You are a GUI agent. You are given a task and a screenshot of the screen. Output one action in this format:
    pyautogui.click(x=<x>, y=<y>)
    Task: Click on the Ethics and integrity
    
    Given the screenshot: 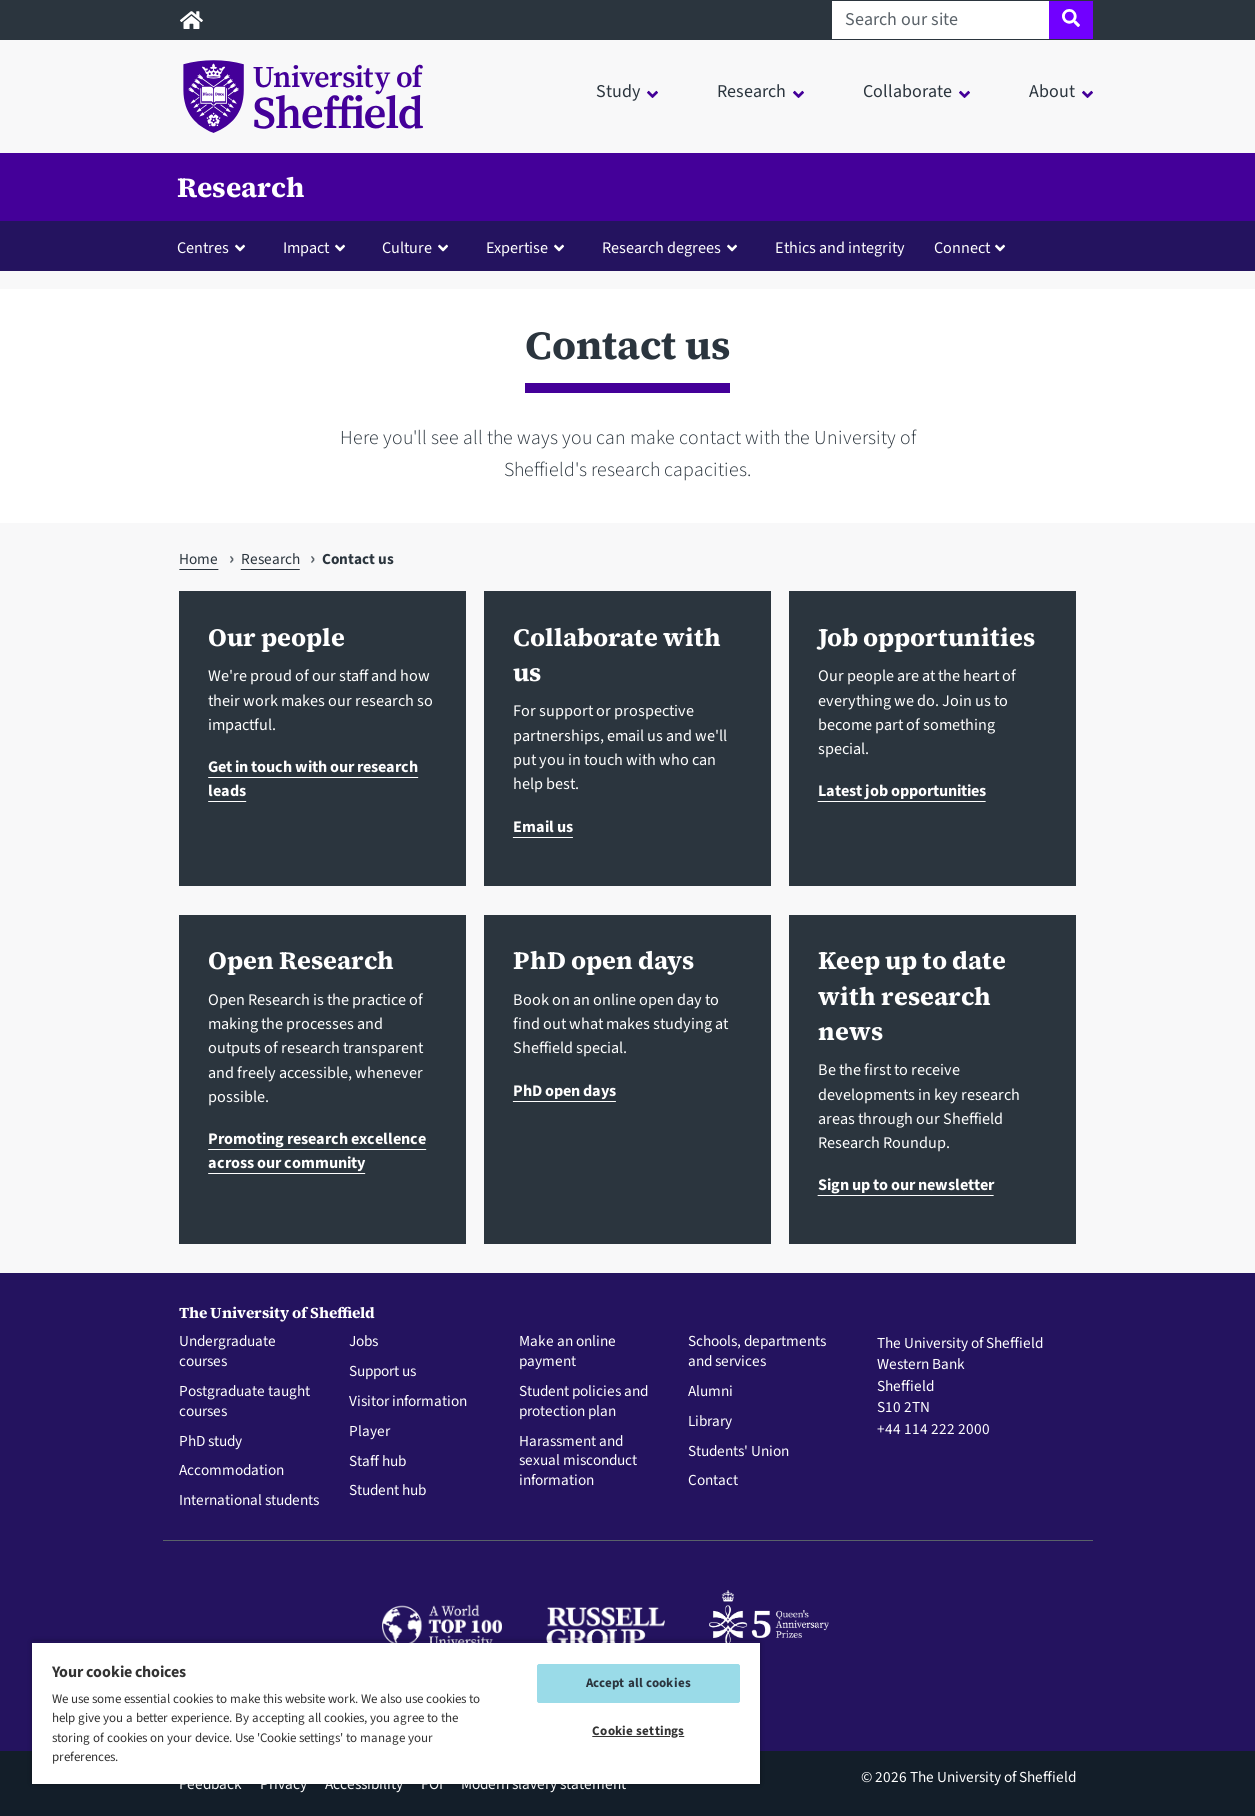 What is the action you would take?
    pyautogui.click(x=840, y=247)
    